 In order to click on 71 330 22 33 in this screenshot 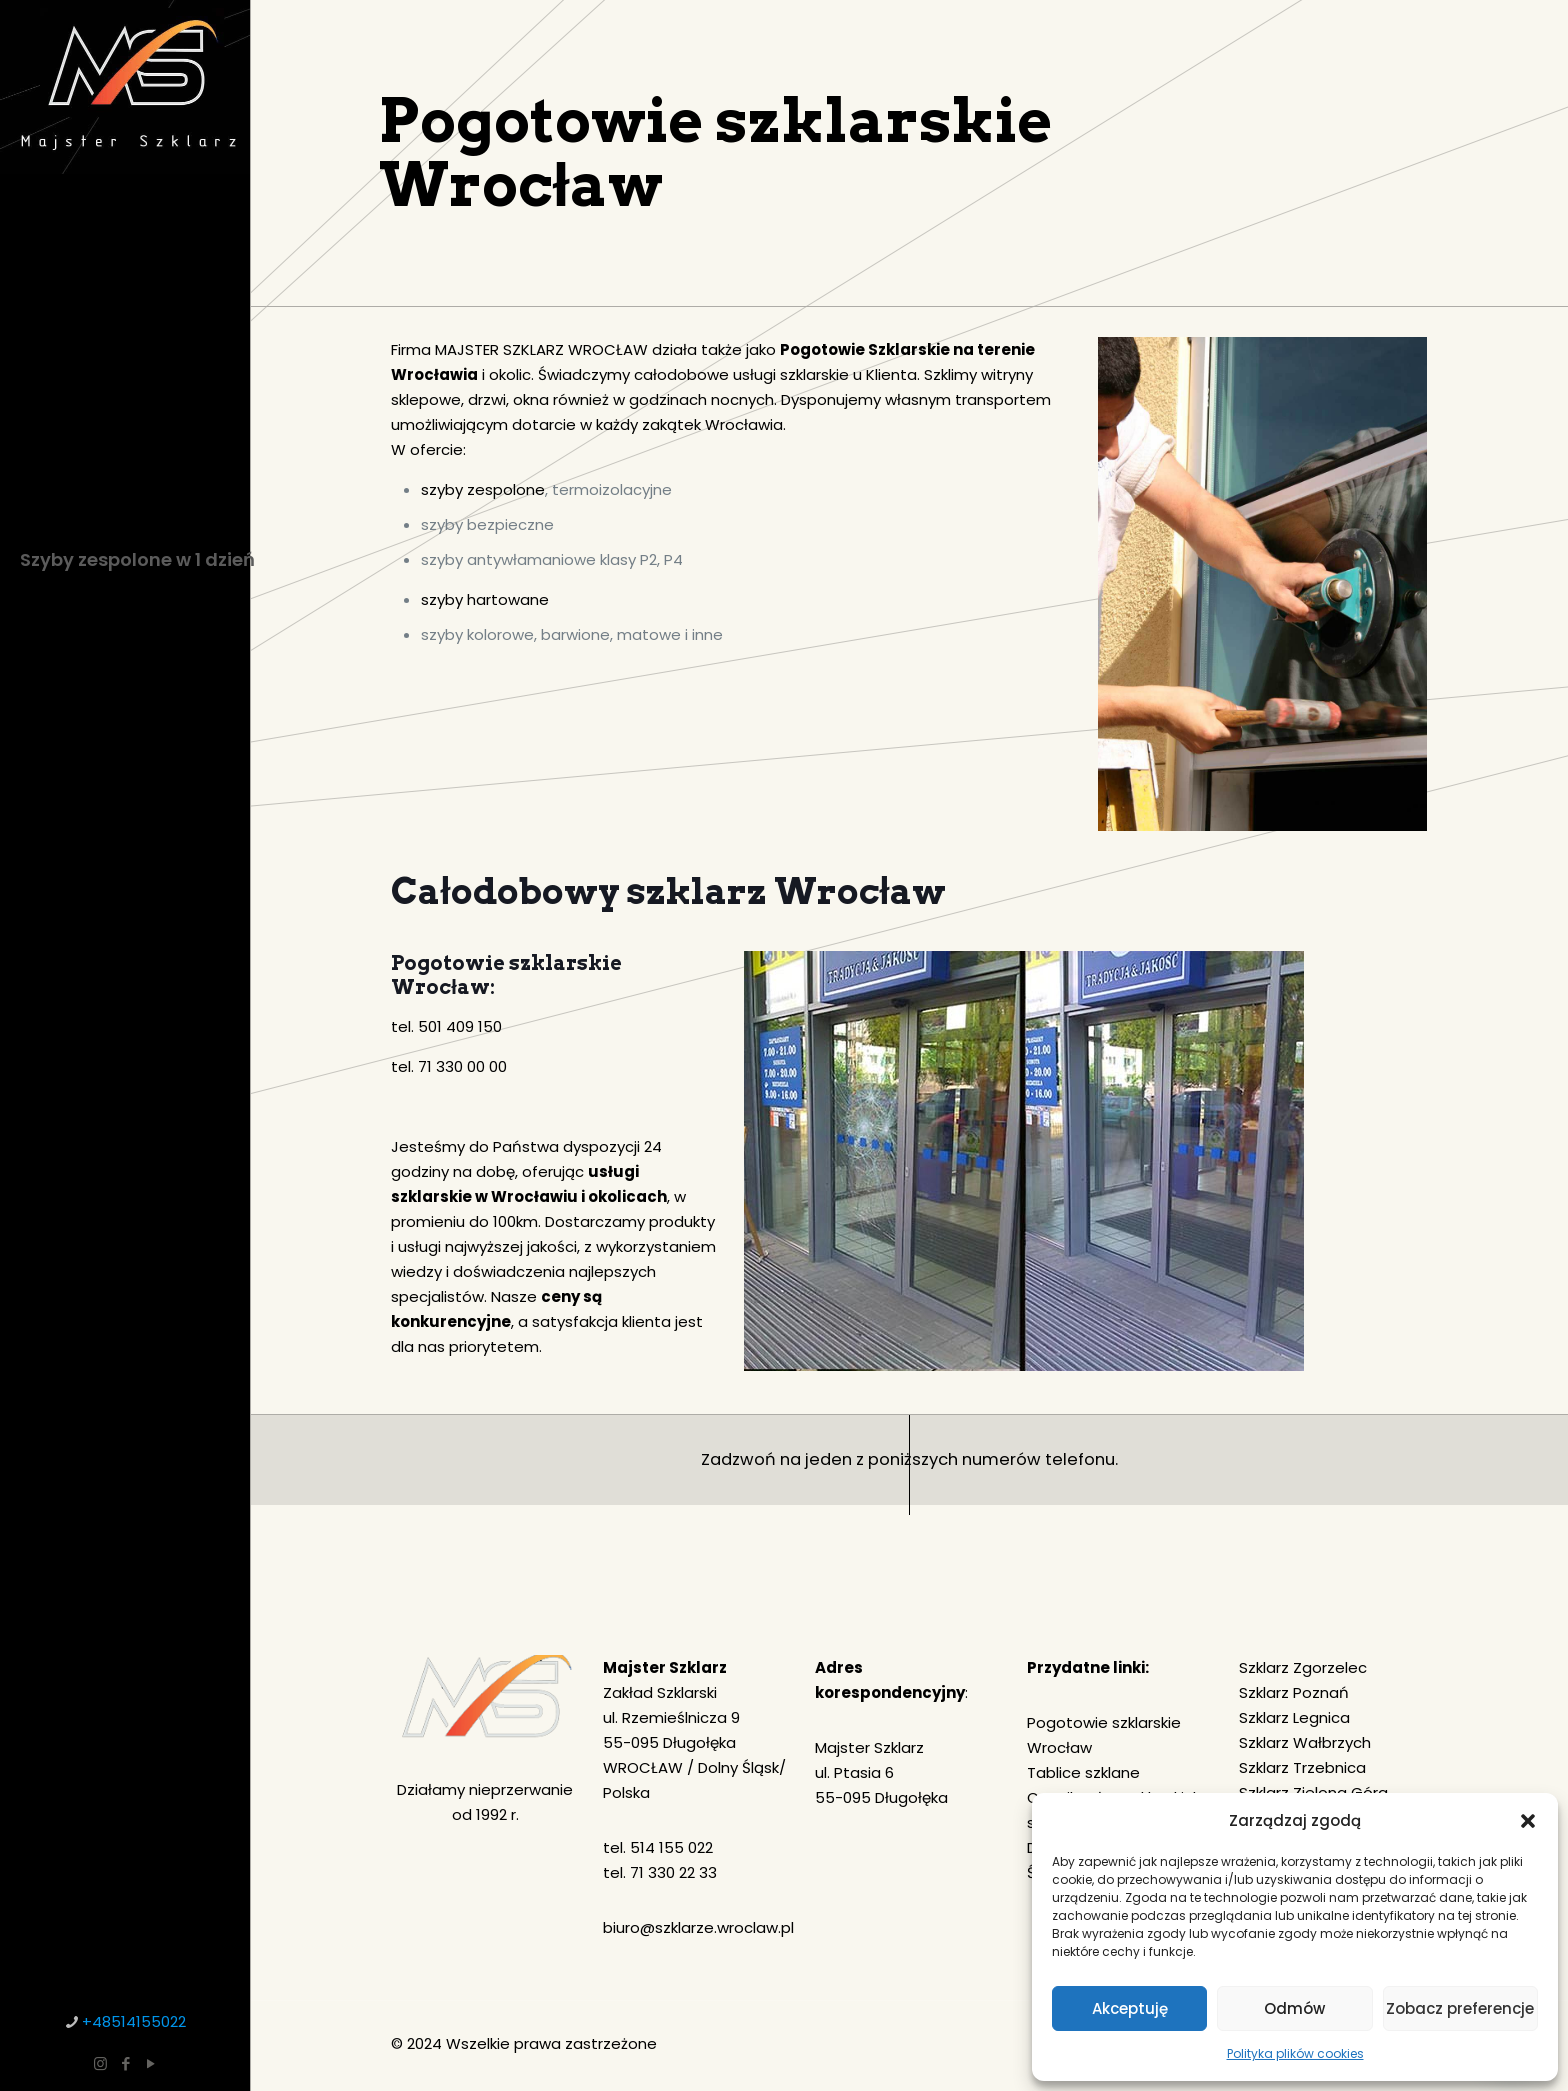, I will do `click(673, 1872)`.